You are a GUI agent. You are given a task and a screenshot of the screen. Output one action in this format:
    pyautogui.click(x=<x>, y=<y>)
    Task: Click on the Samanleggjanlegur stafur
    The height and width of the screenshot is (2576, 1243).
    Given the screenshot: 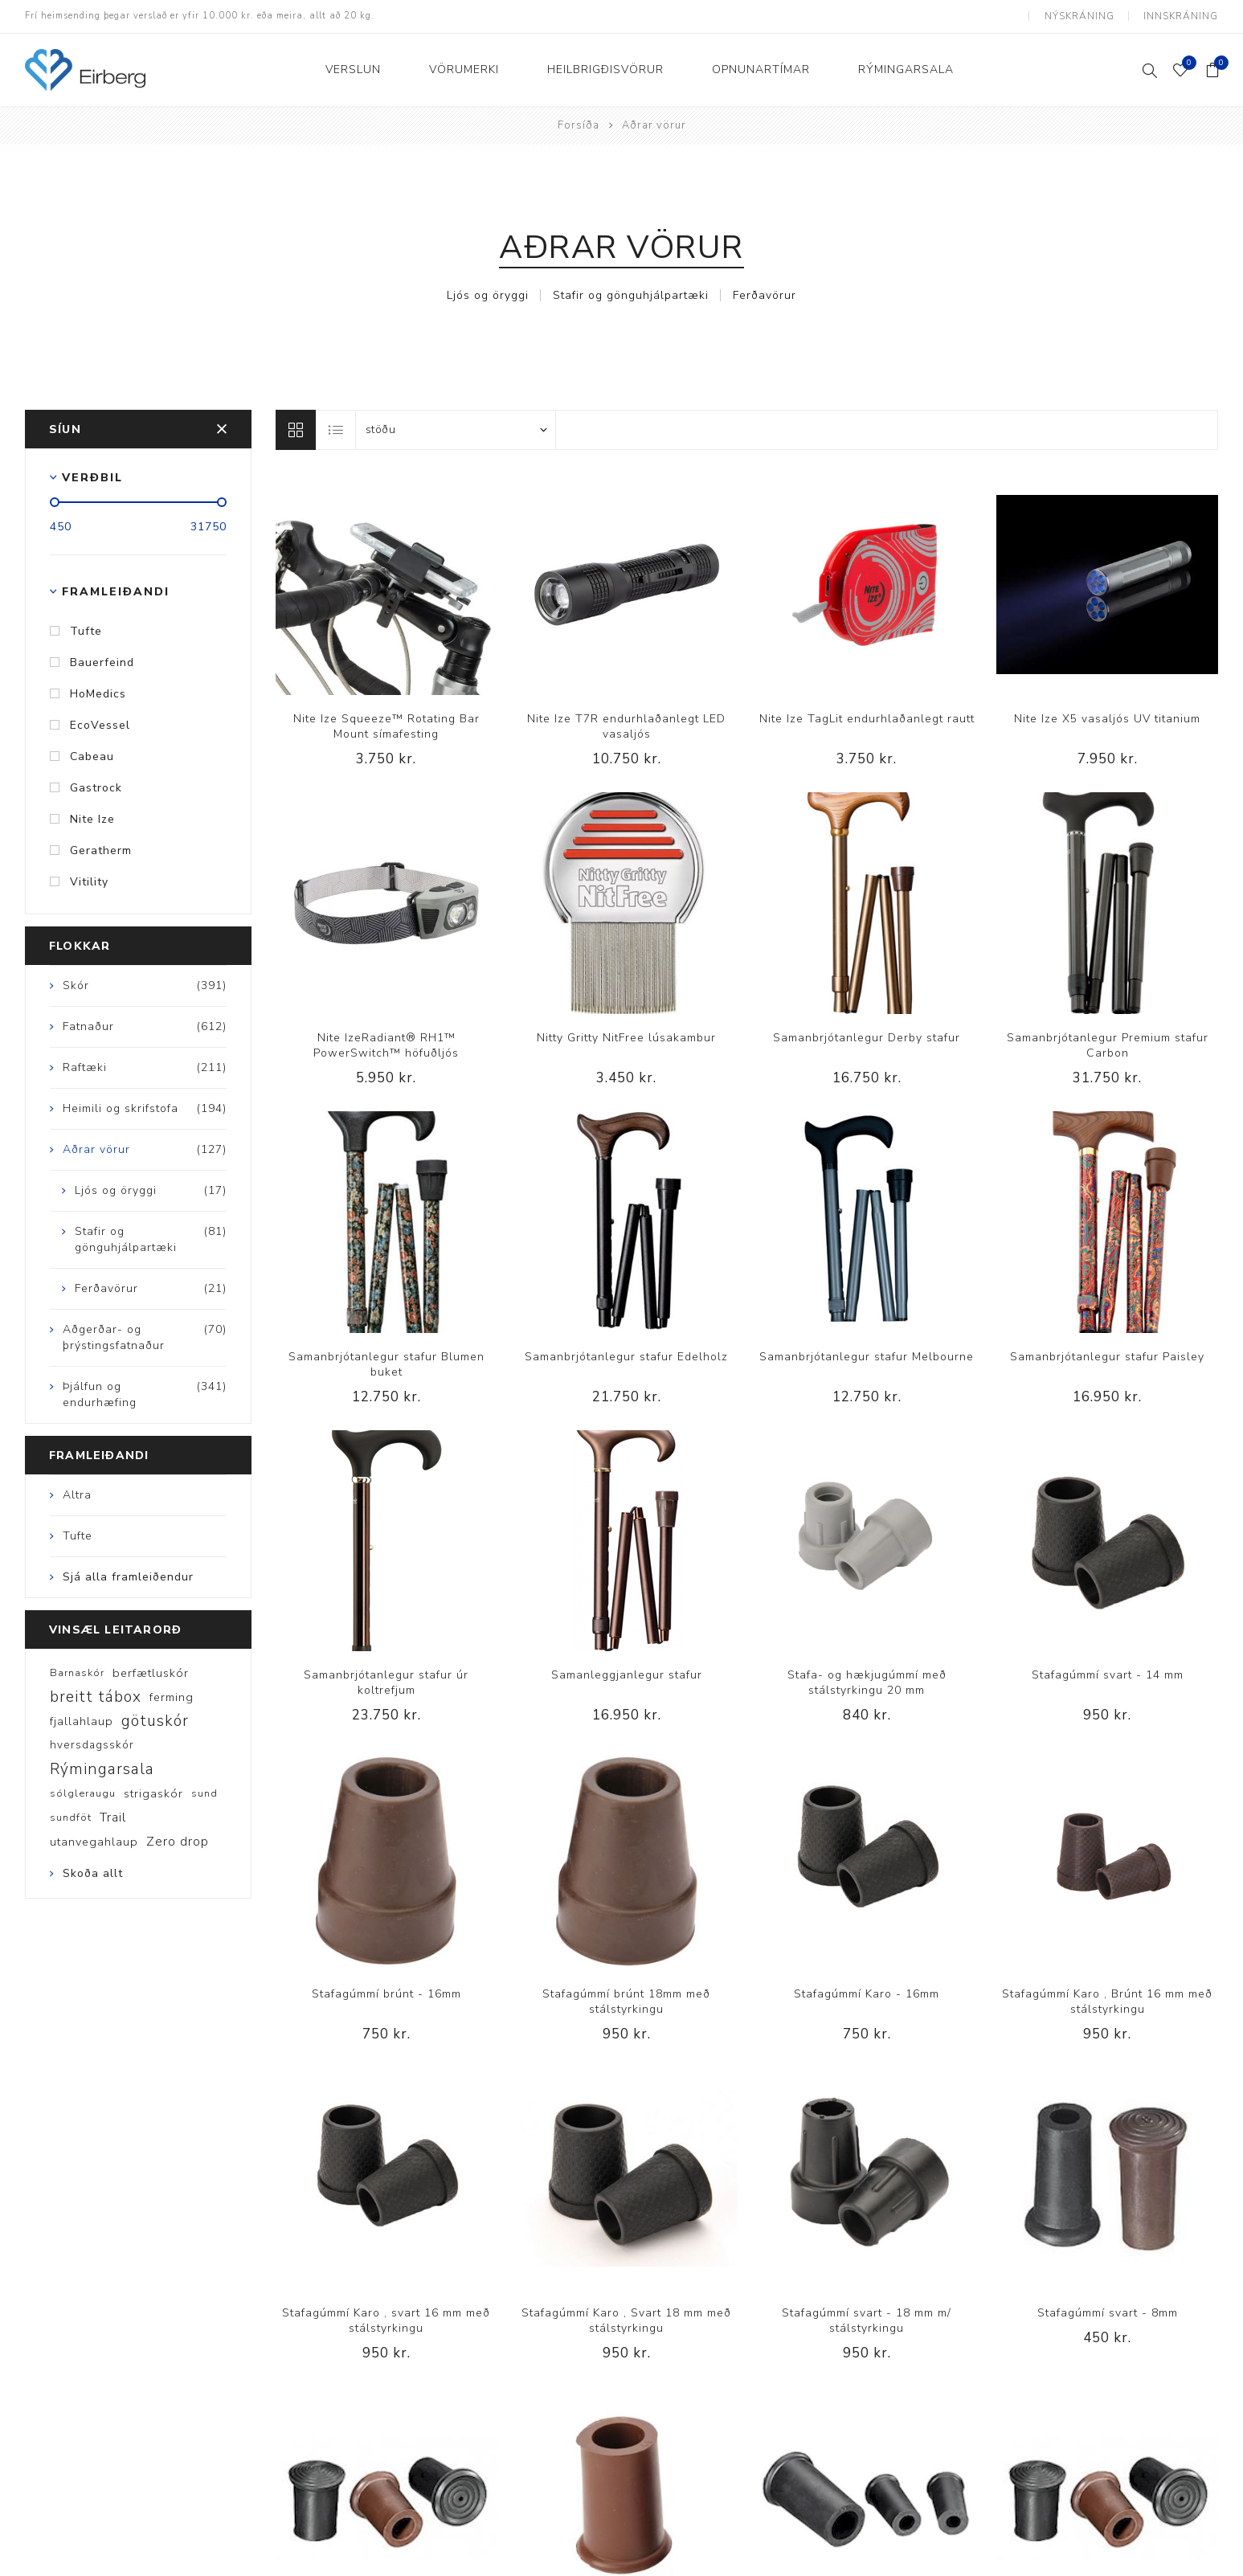 What is the action you would take?
    pyautogui.click(x=626, y=1675)
    